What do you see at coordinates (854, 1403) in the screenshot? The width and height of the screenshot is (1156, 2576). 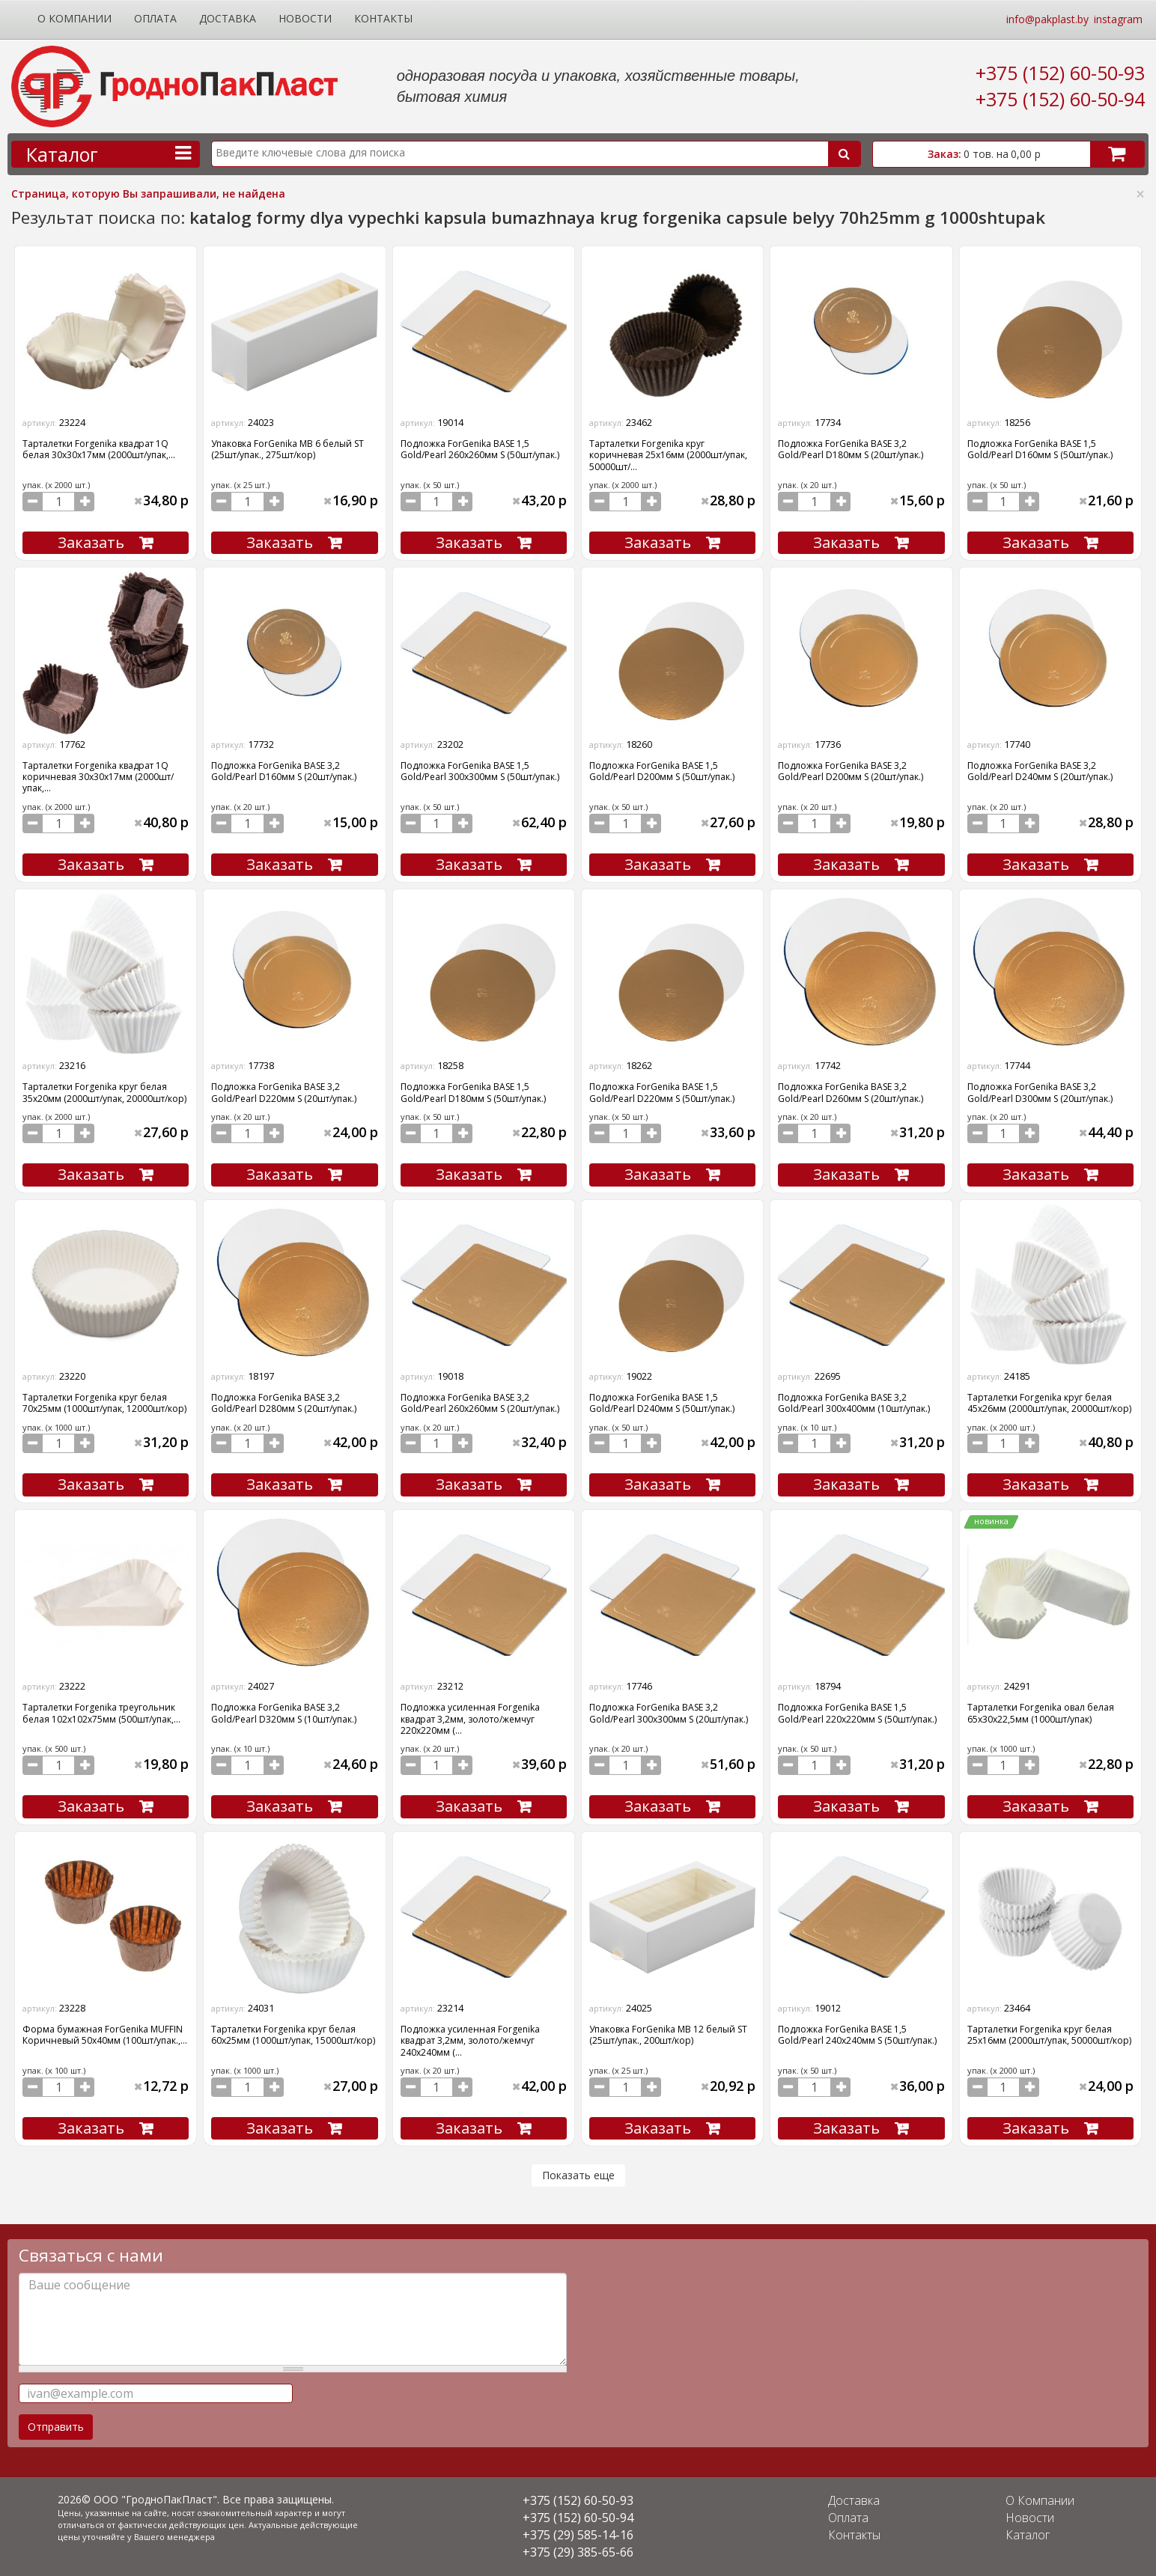 I see `Подложка ForGenika BASE 3,2 Gold/Pearl 300х400мм (10шт/упак.)` at bounding box center [854, 1403].